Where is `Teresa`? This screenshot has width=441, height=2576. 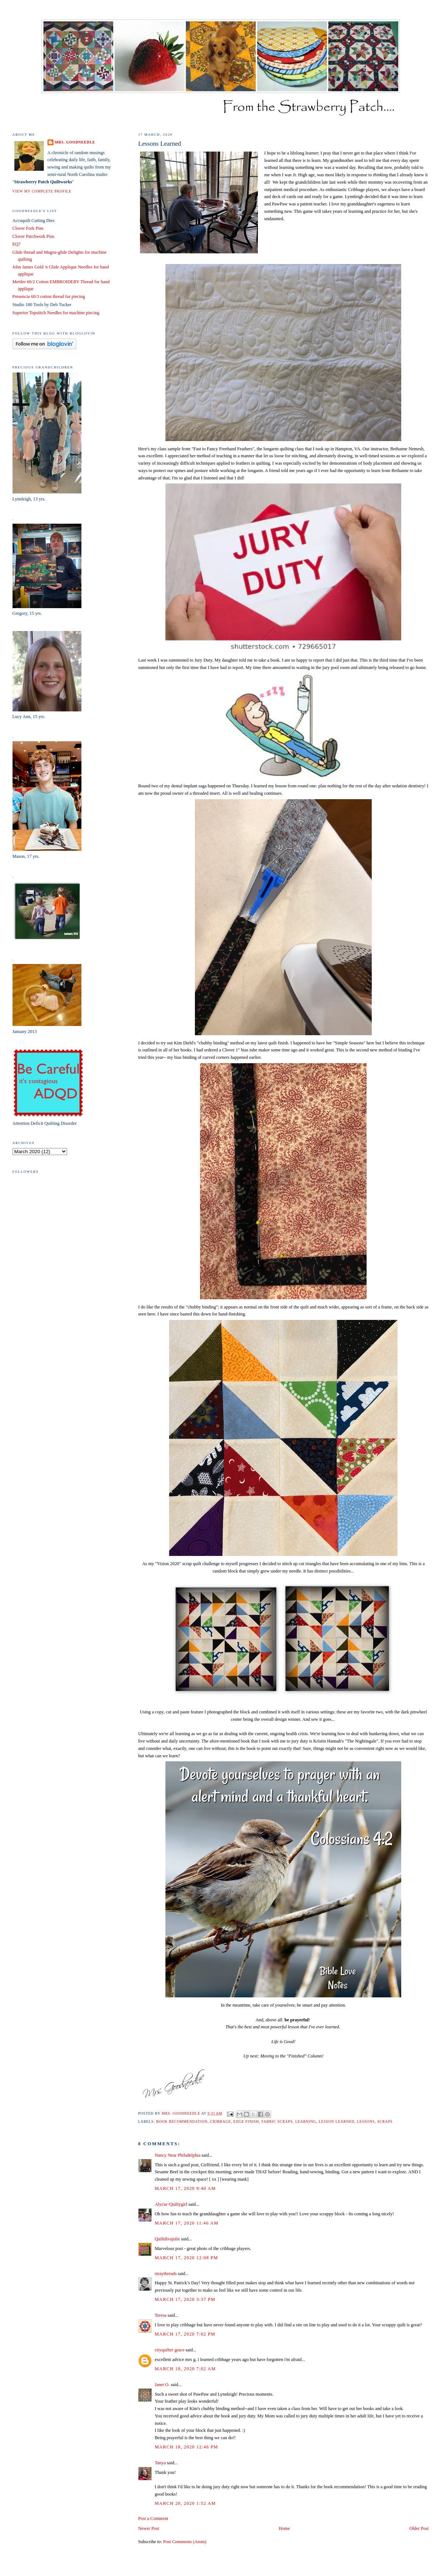
Teresa is located at coordinates (161, 2315).